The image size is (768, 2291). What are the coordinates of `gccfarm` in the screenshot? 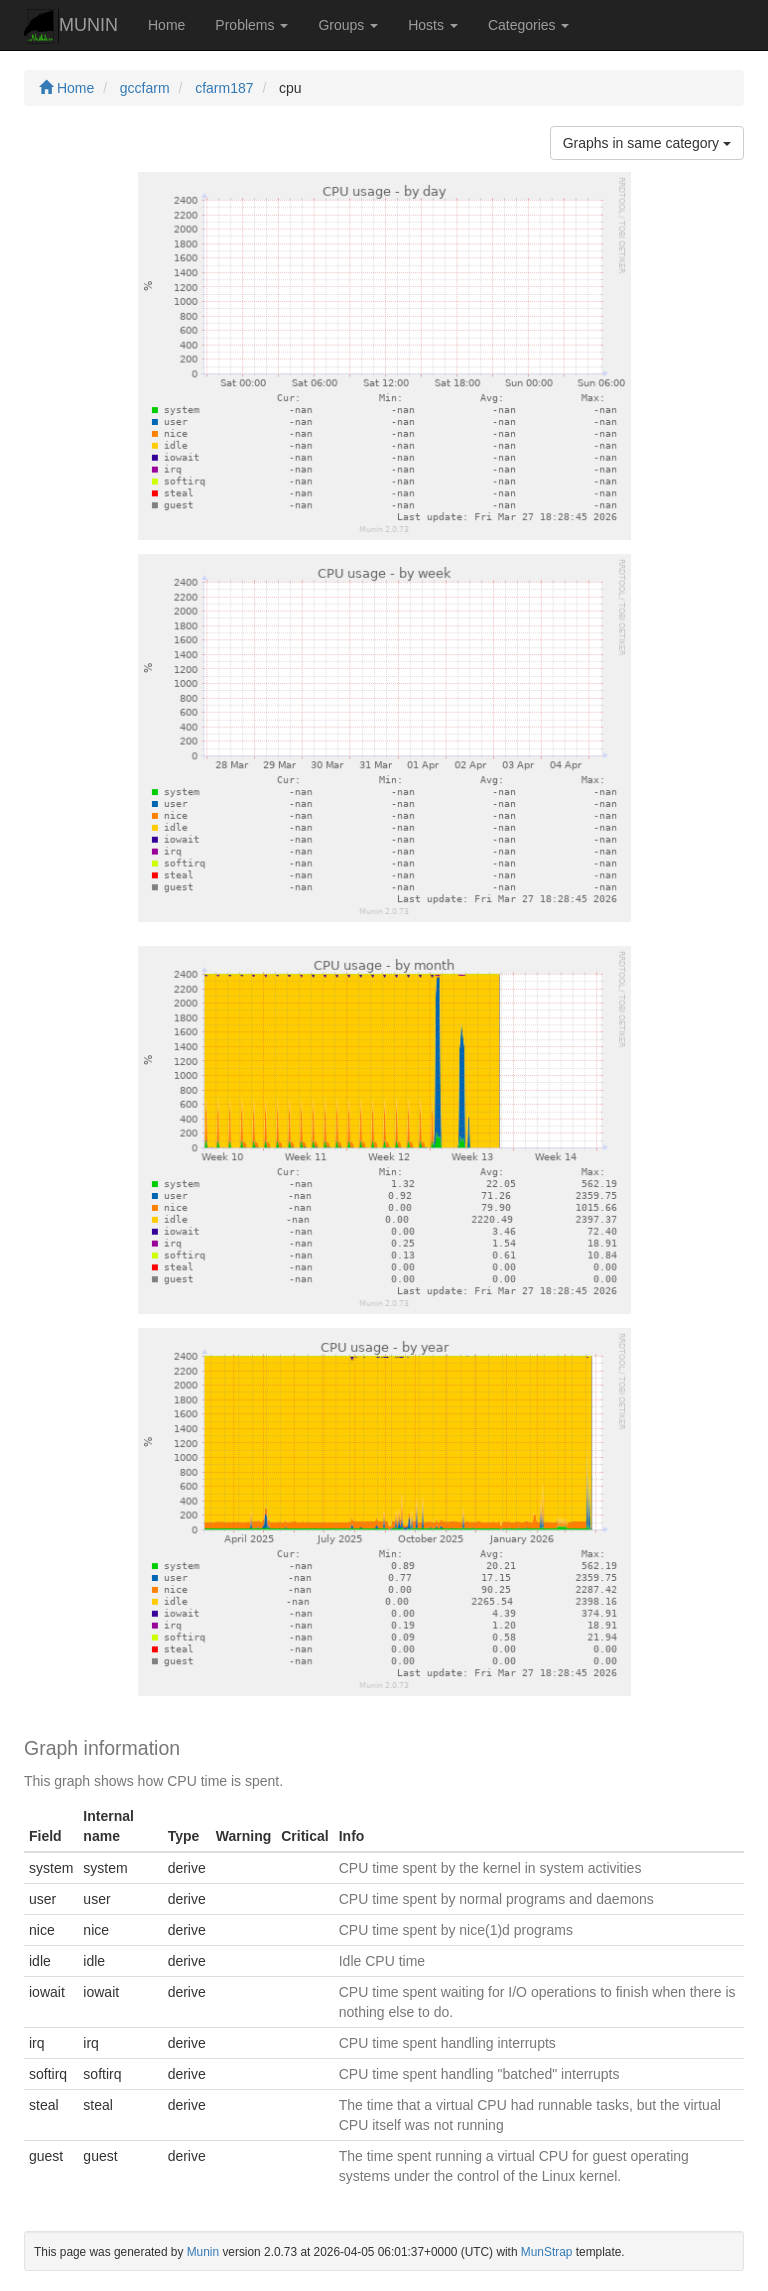 It's located at (145, 88).